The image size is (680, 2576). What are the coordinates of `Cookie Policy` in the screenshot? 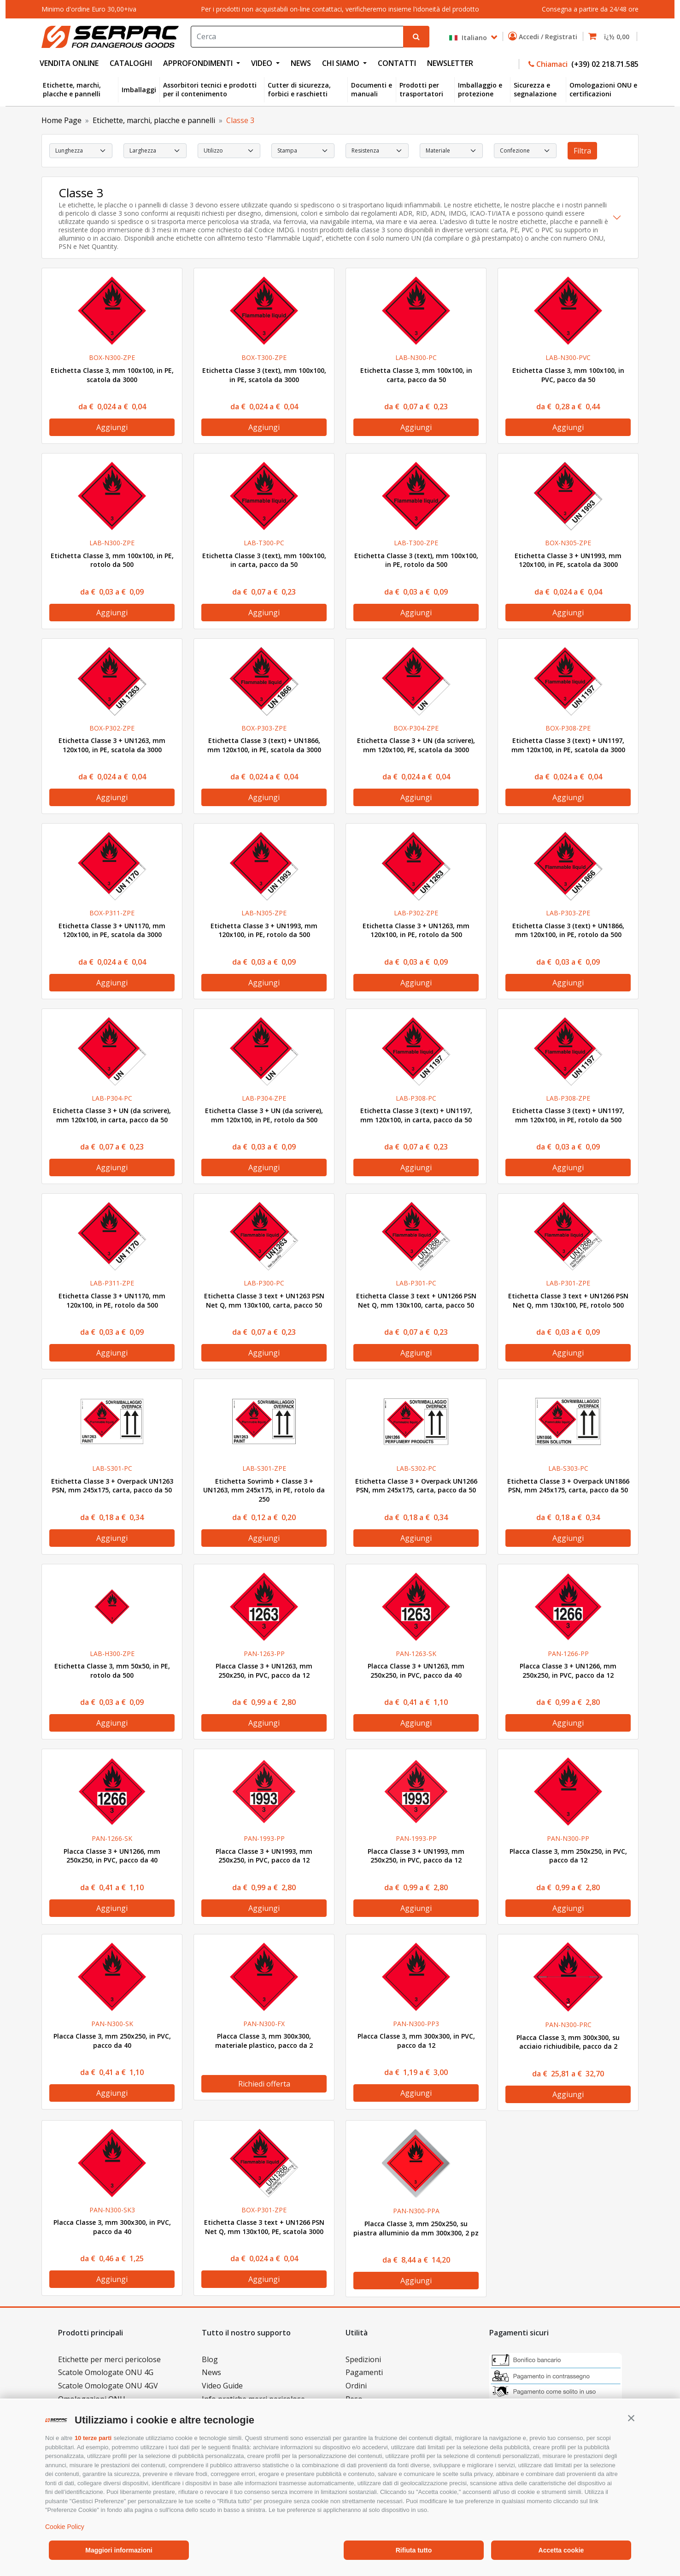 It's located at (64, 2526).